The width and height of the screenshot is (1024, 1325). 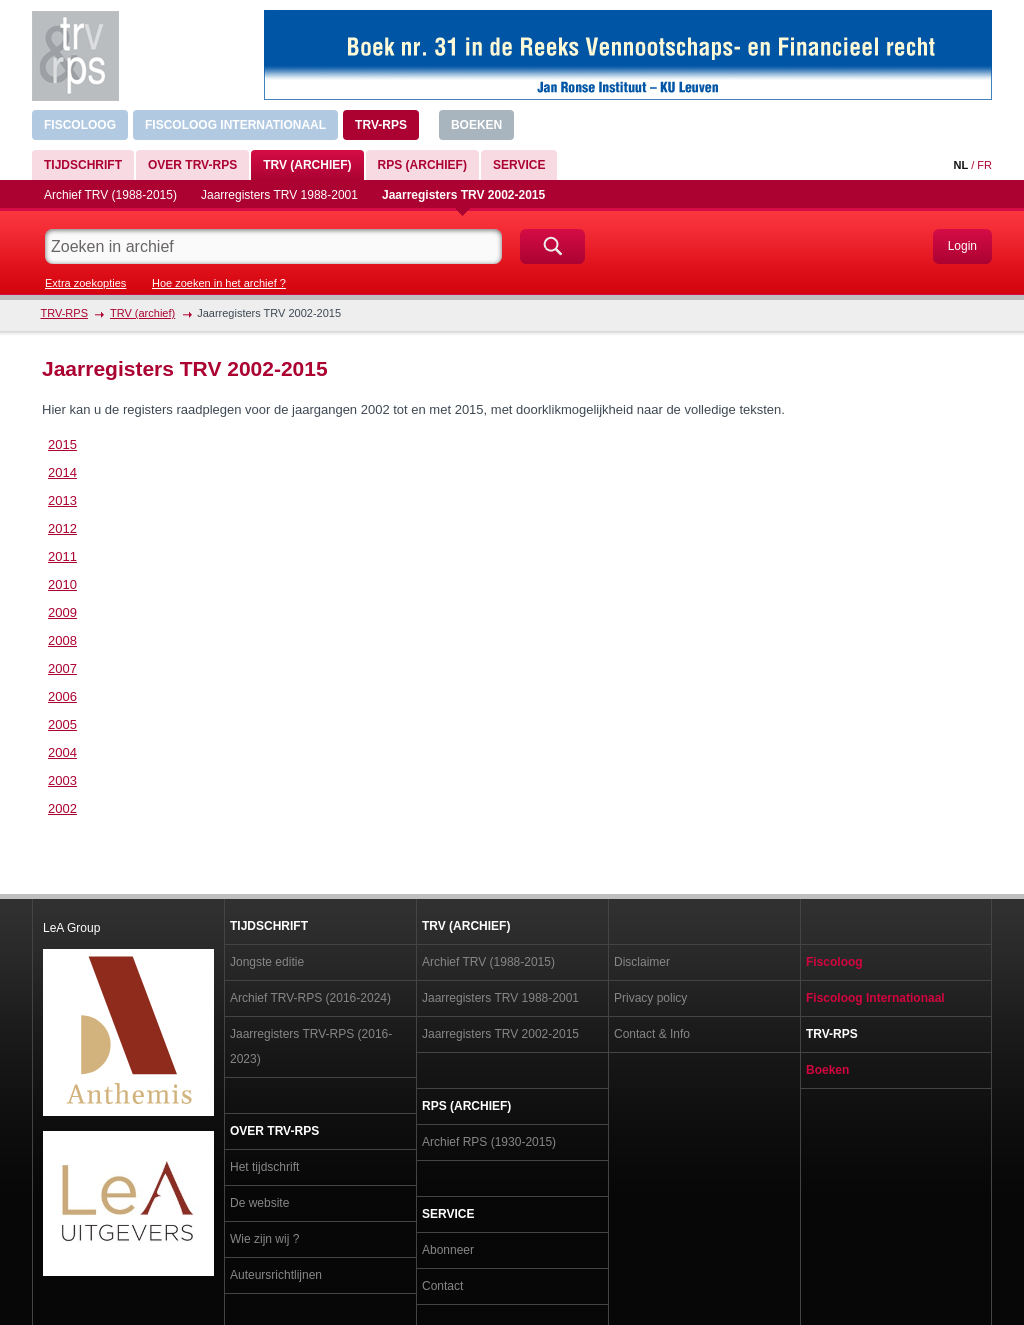 I want to click on De website, so click(x=259, y=1203).